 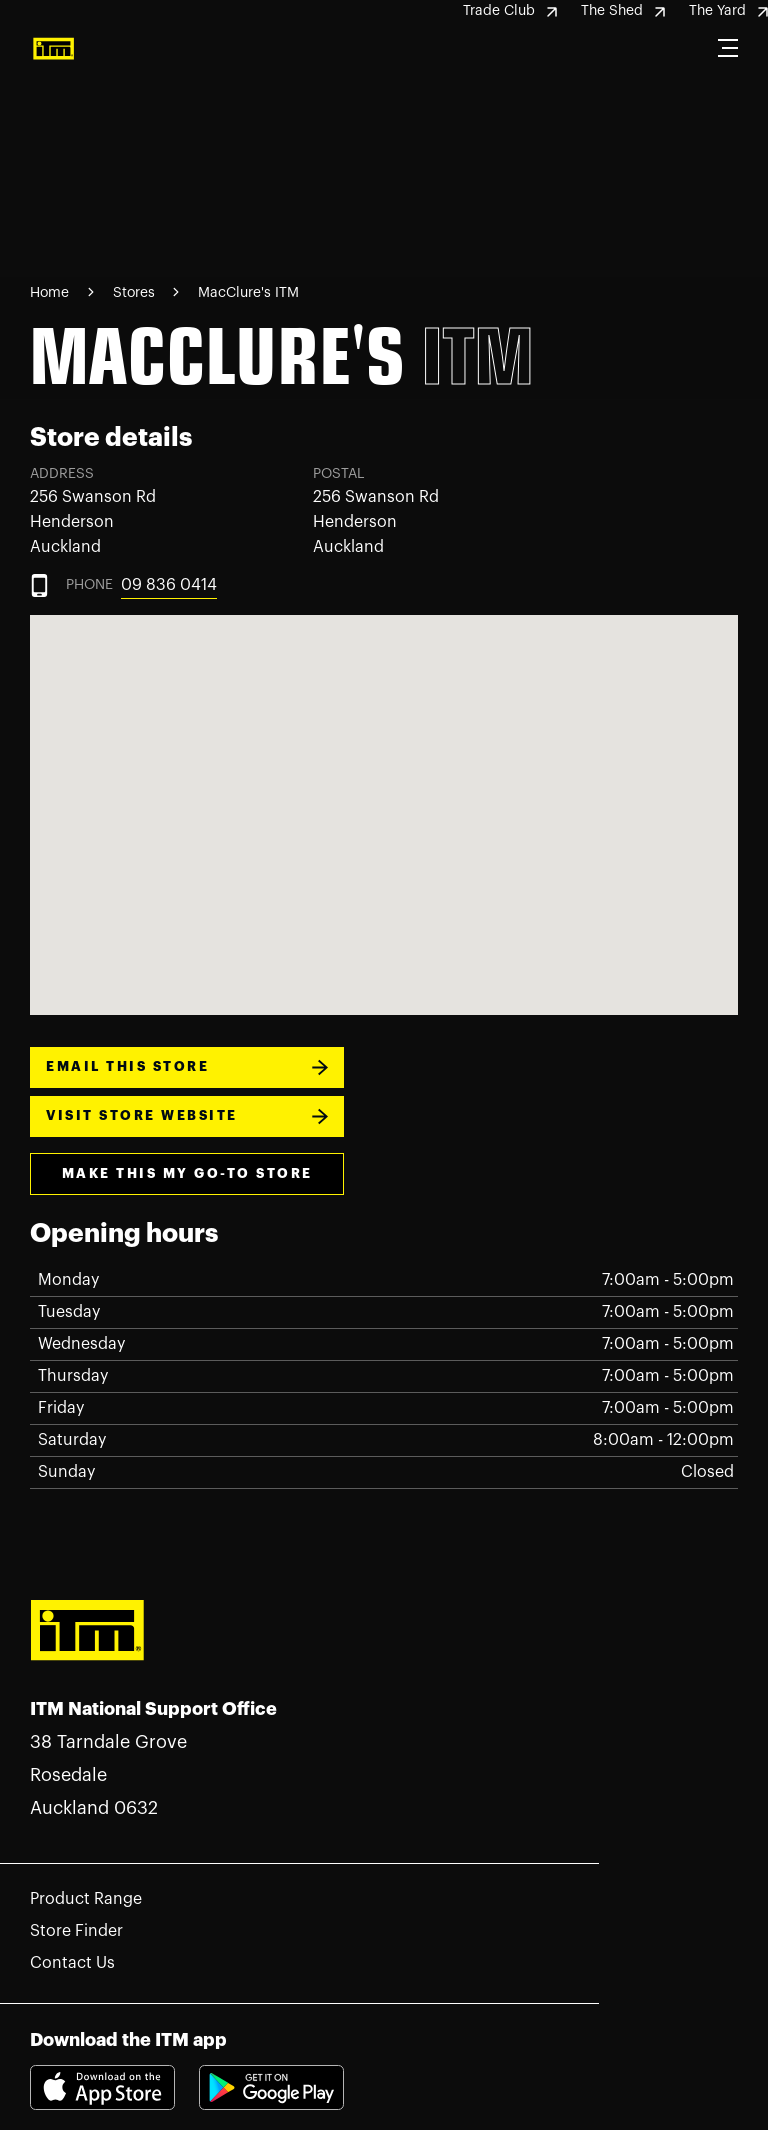 What do you see at coordinates (136, 293) in the screenshot?
I see `Stores [Navigate to Stores page]` at bounding box center [136, 293].